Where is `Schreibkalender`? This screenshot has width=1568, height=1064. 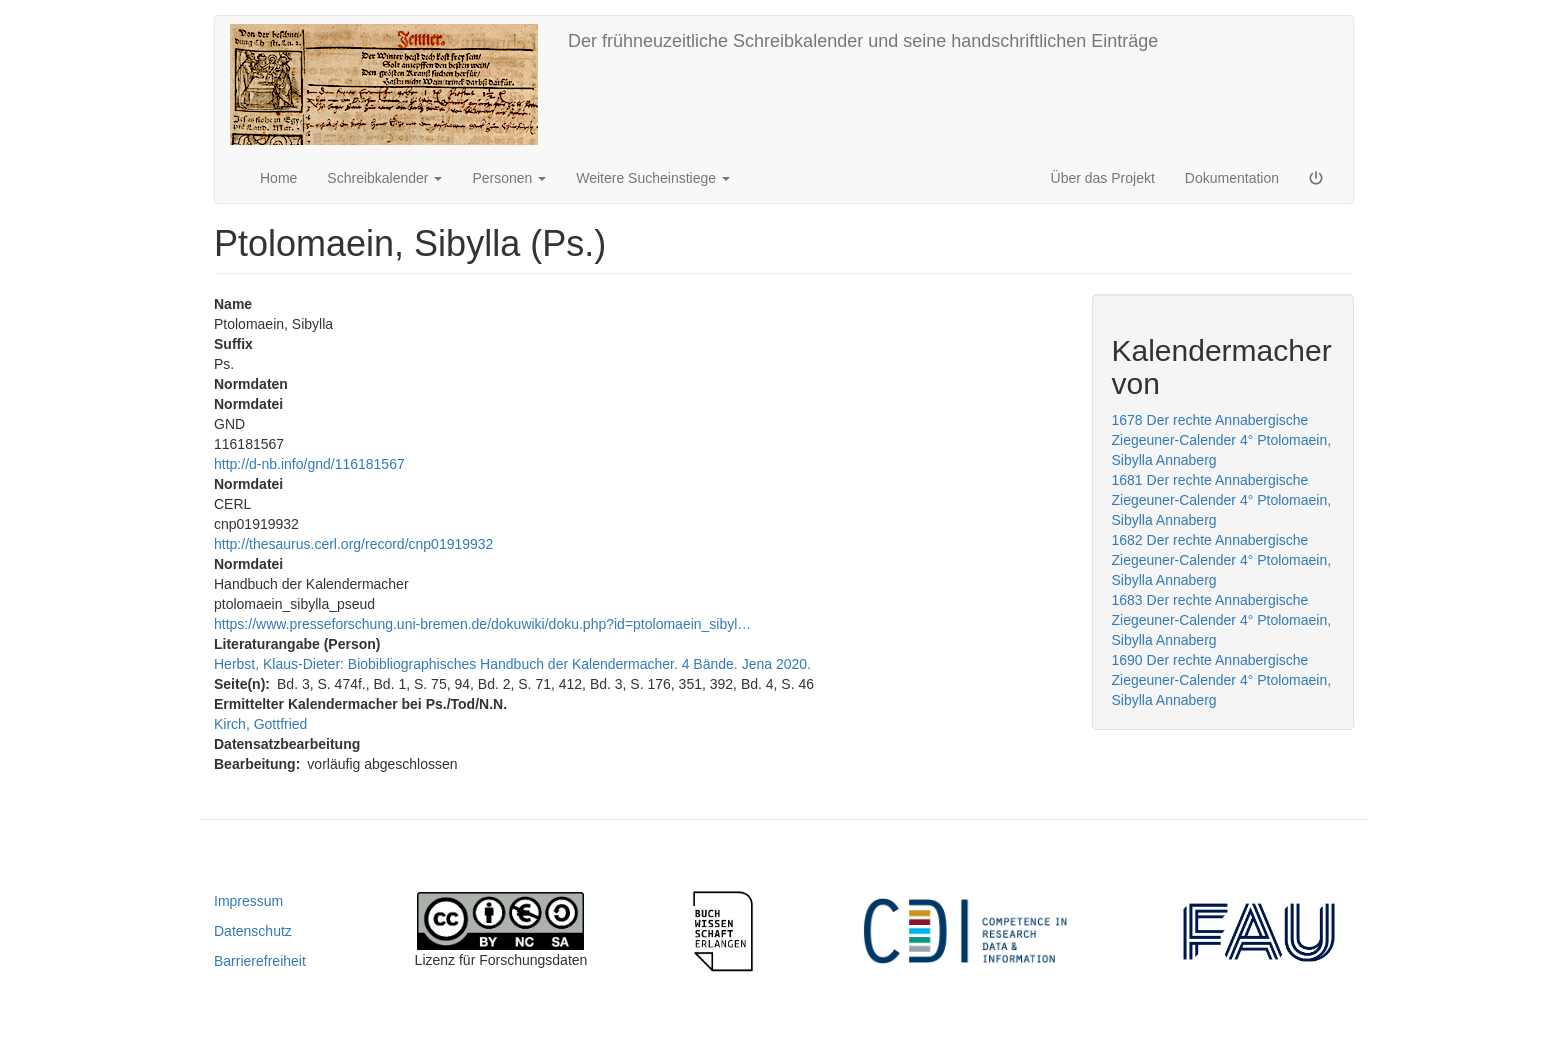 Schreibkalender is located at coordinates (384, 178).